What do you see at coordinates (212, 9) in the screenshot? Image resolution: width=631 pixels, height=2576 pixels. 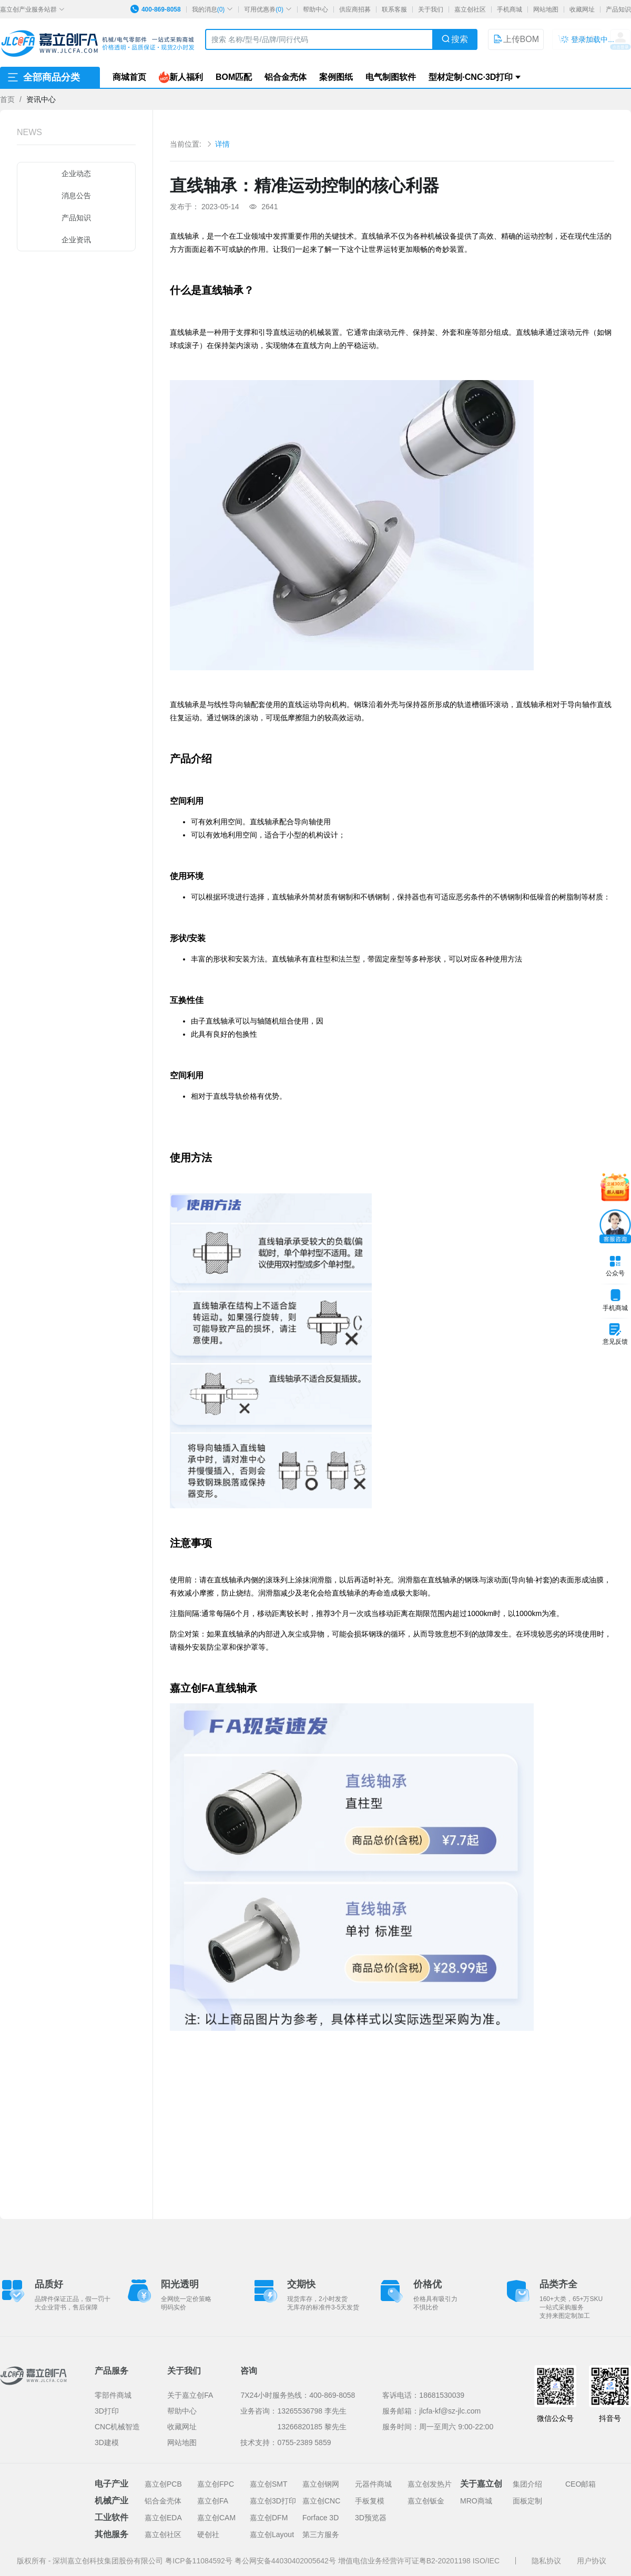 I see `我的消息` at bounding box center [212, 9].